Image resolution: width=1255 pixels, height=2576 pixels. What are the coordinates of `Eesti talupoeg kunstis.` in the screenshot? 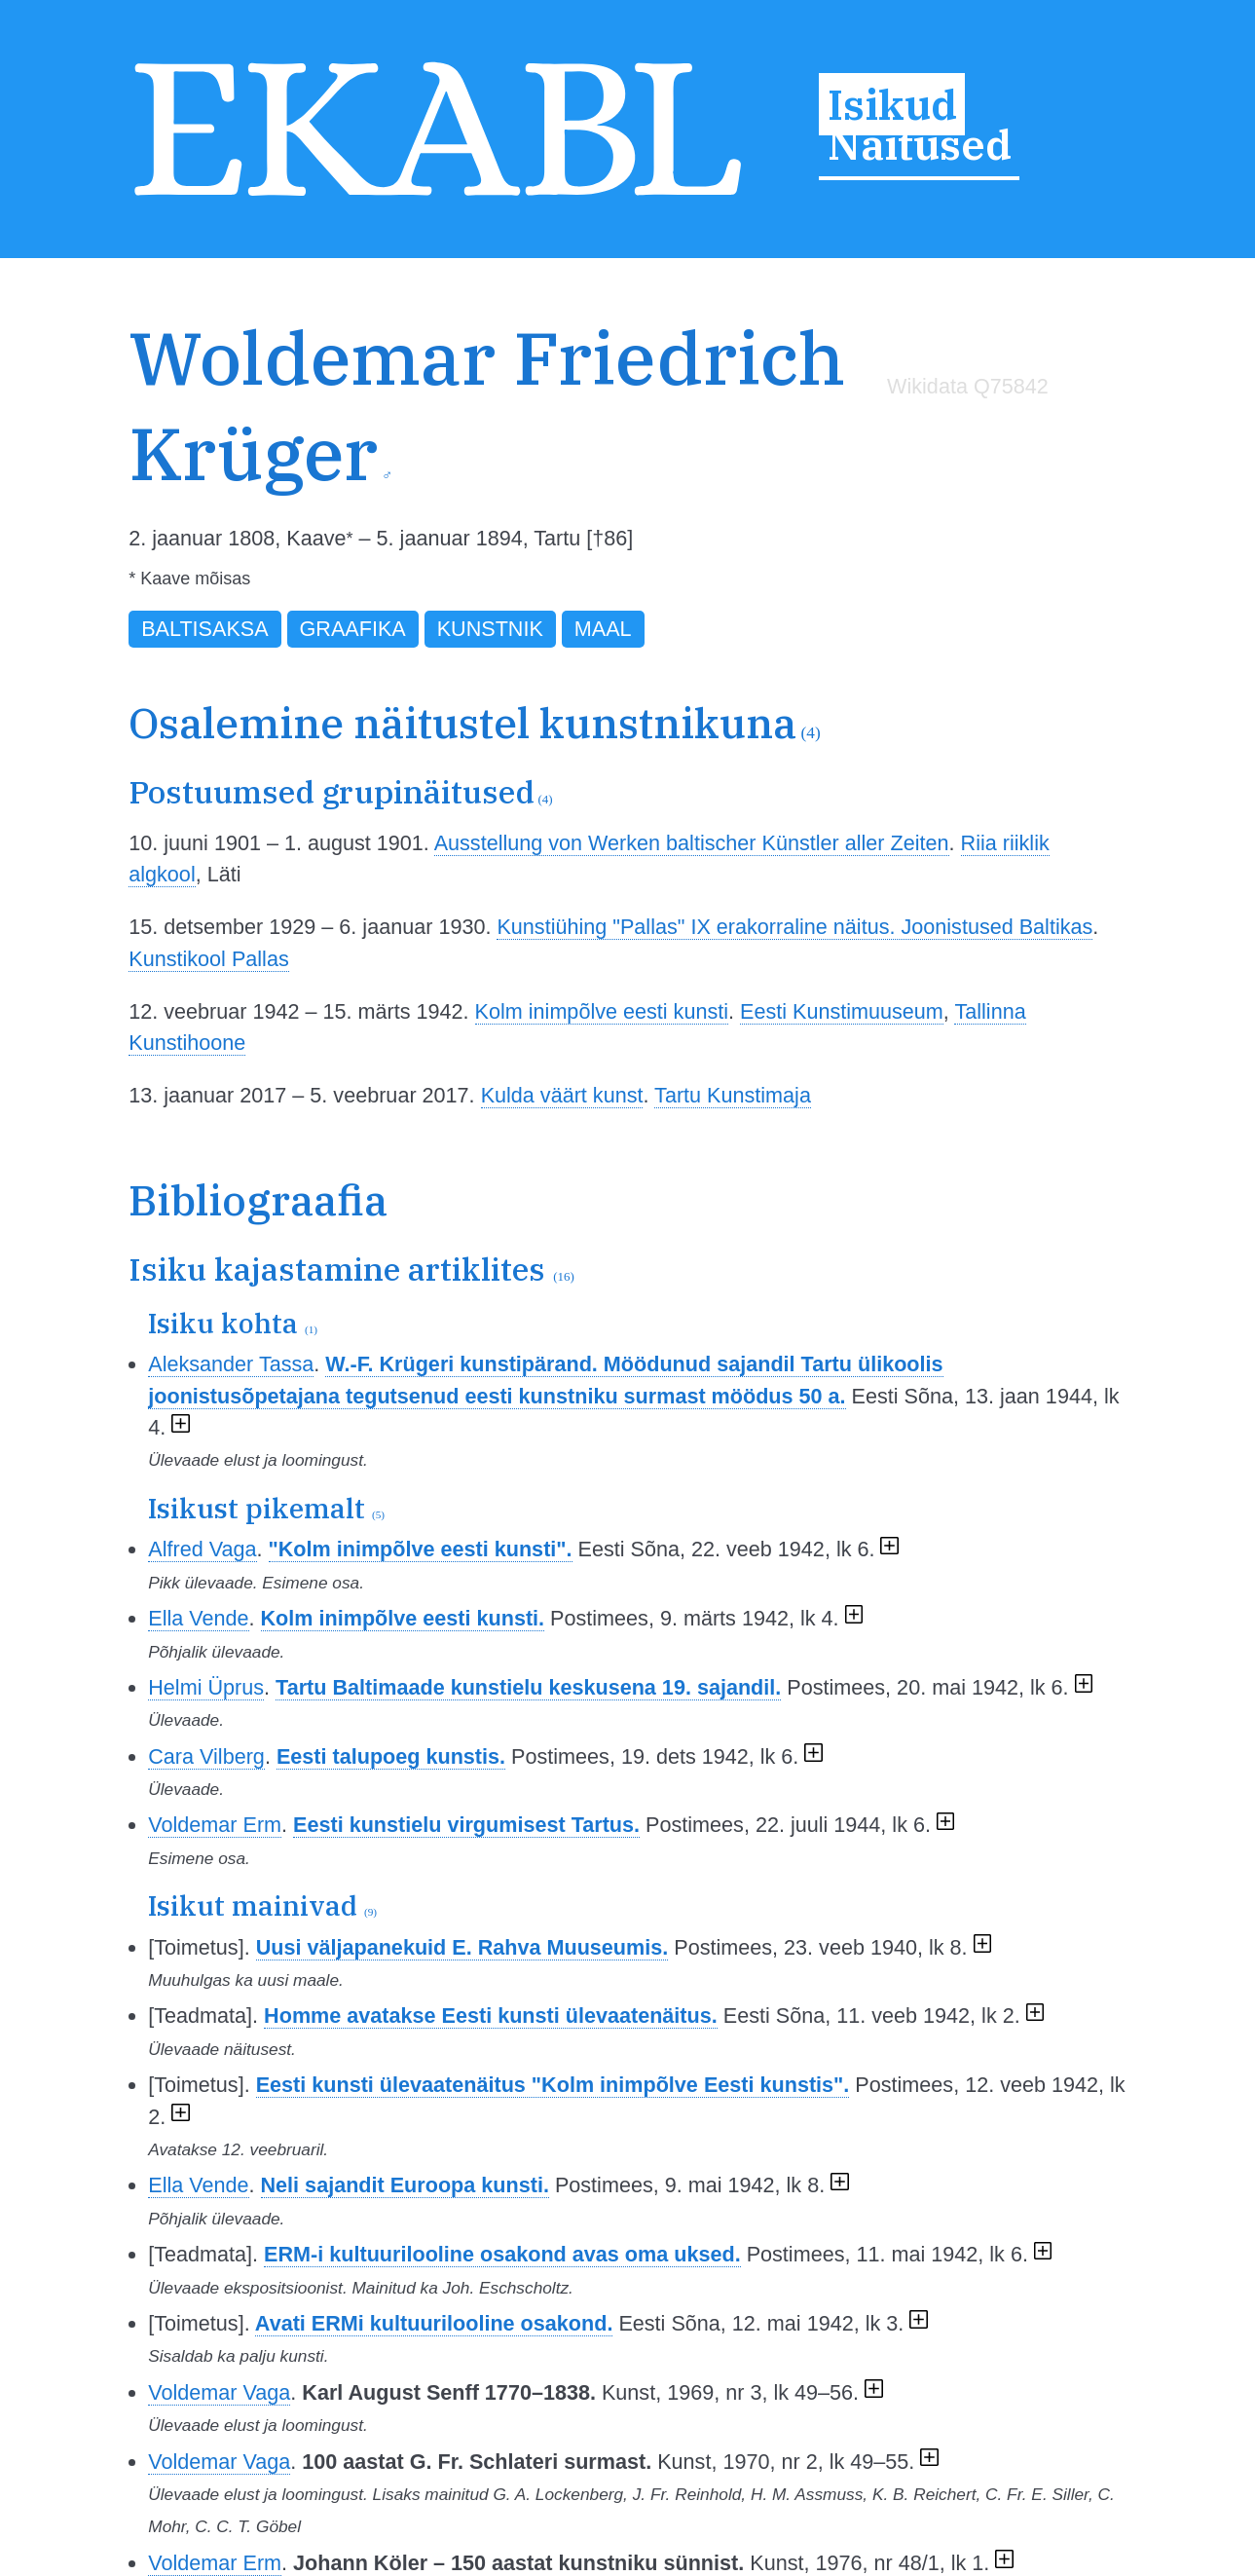 It's located at (391, 1756).